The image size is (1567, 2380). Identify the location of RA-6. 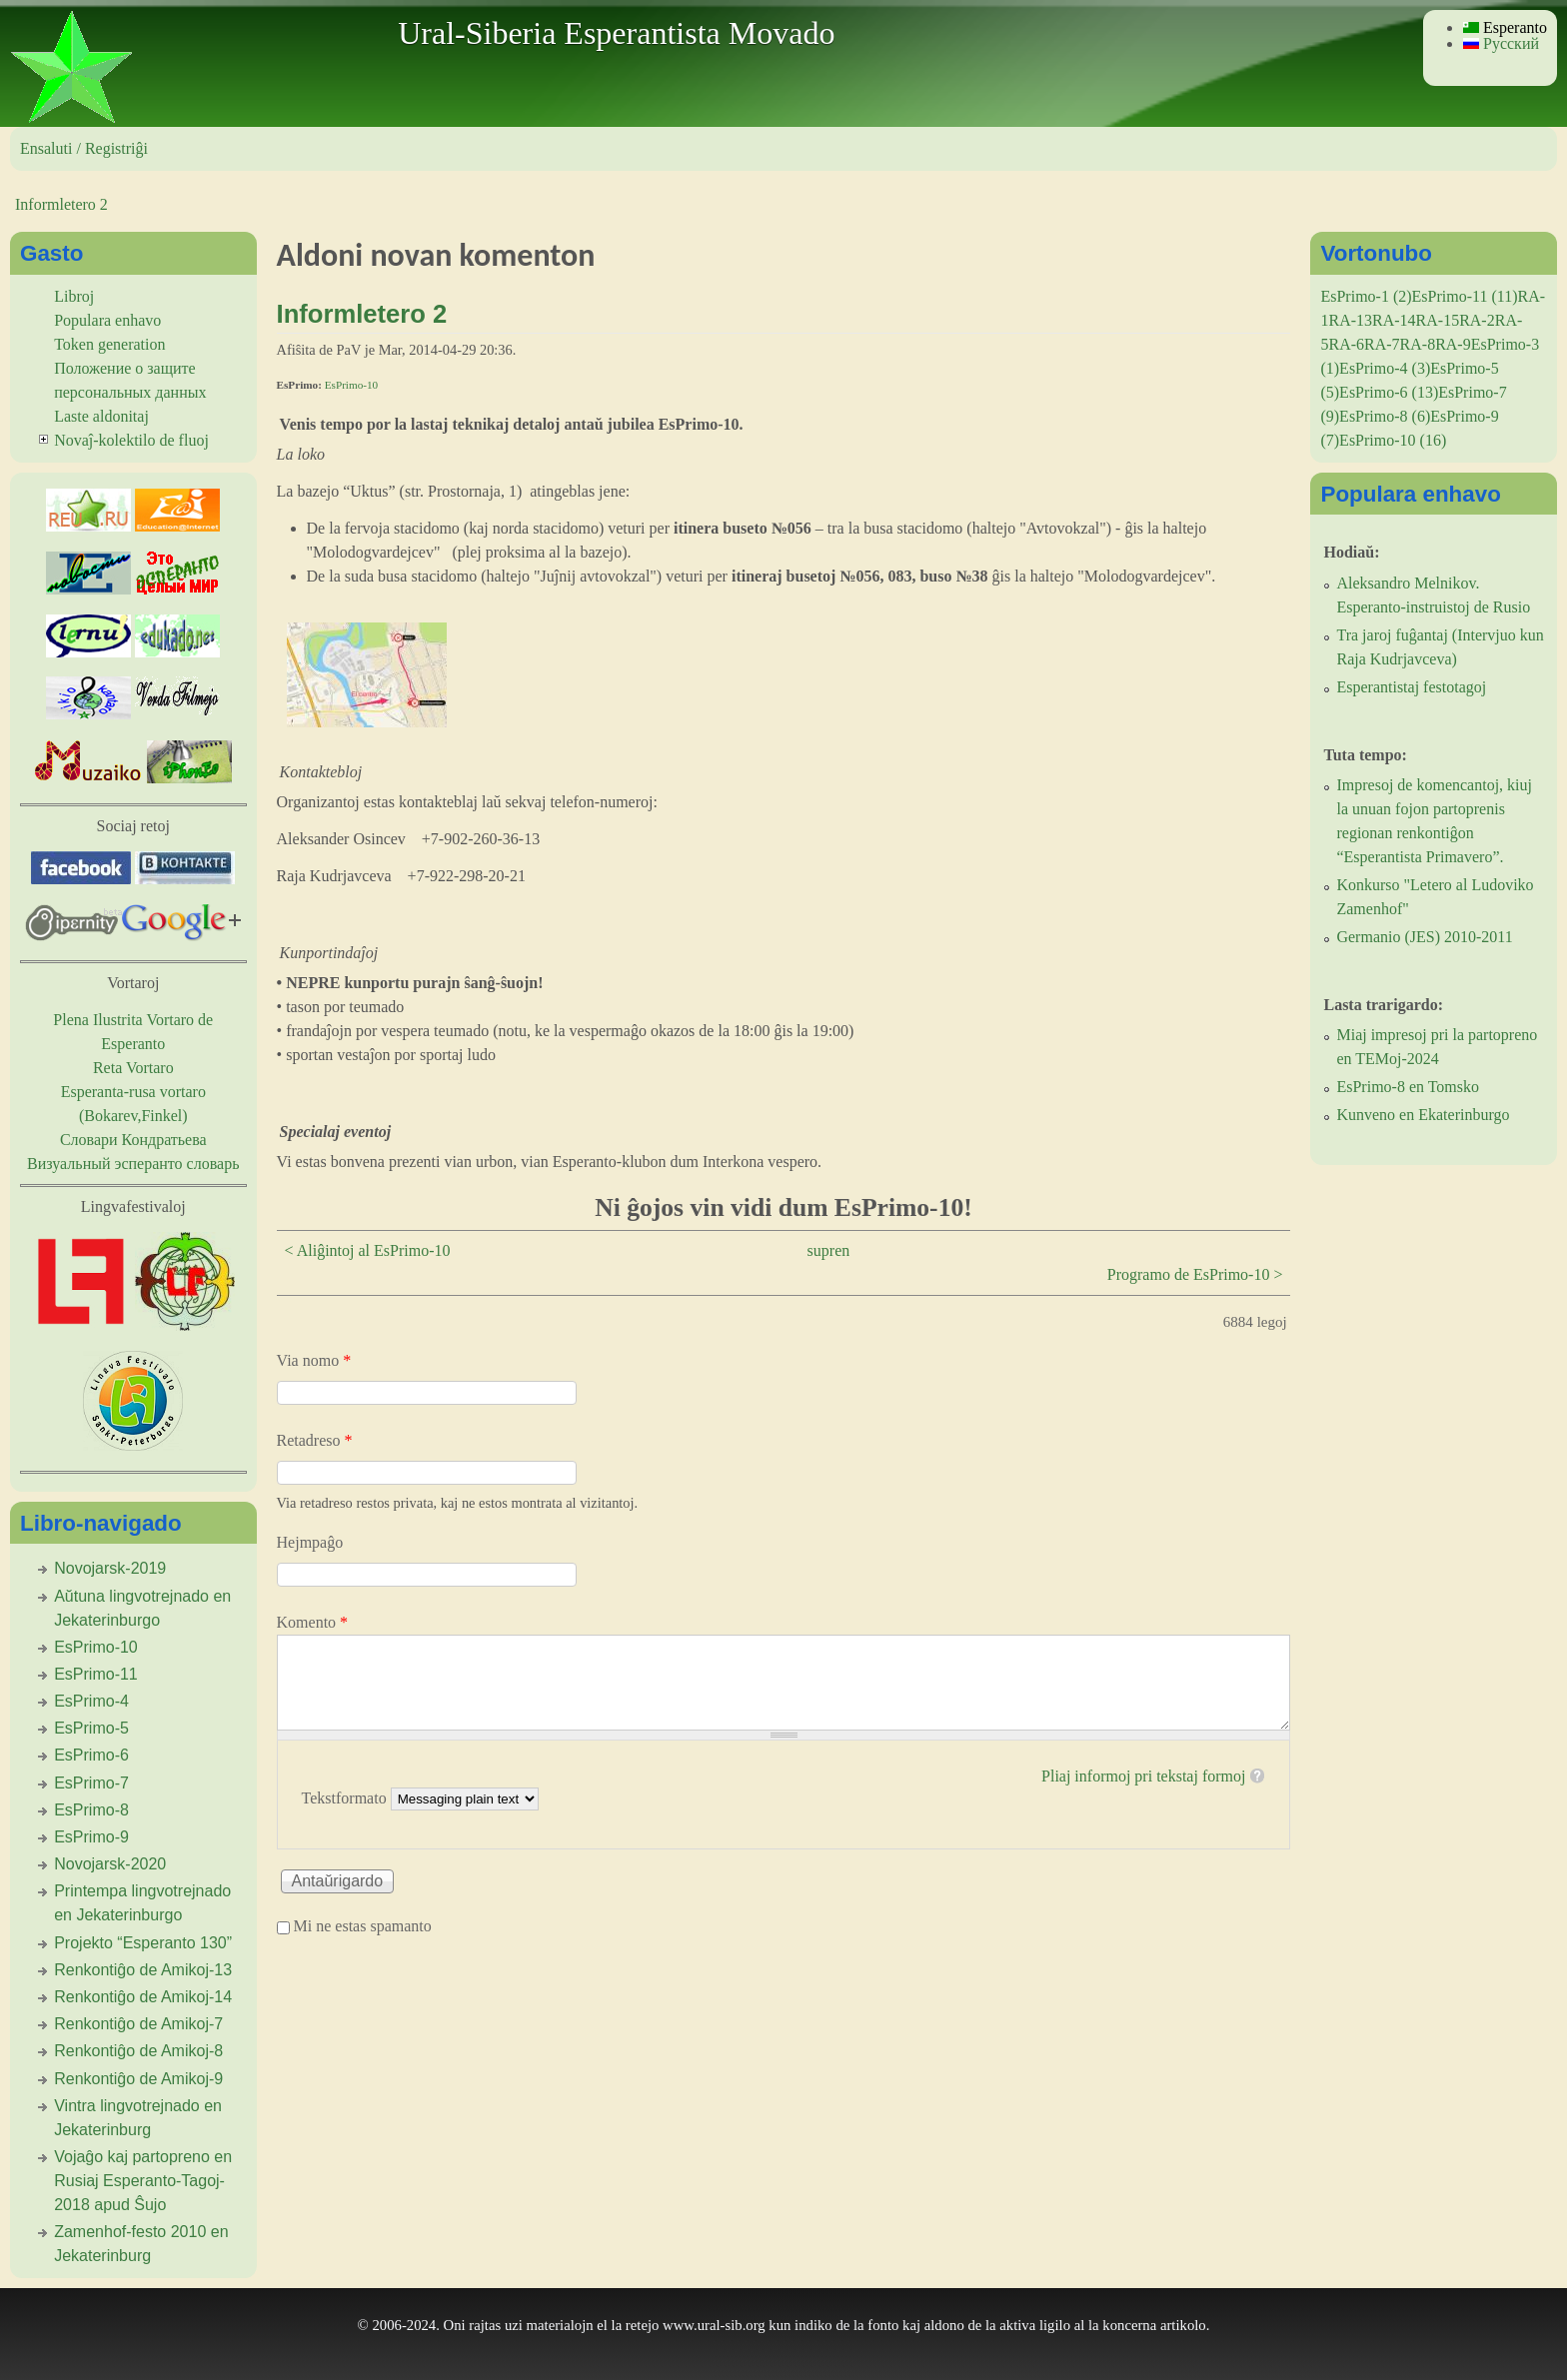
(1346, 344).